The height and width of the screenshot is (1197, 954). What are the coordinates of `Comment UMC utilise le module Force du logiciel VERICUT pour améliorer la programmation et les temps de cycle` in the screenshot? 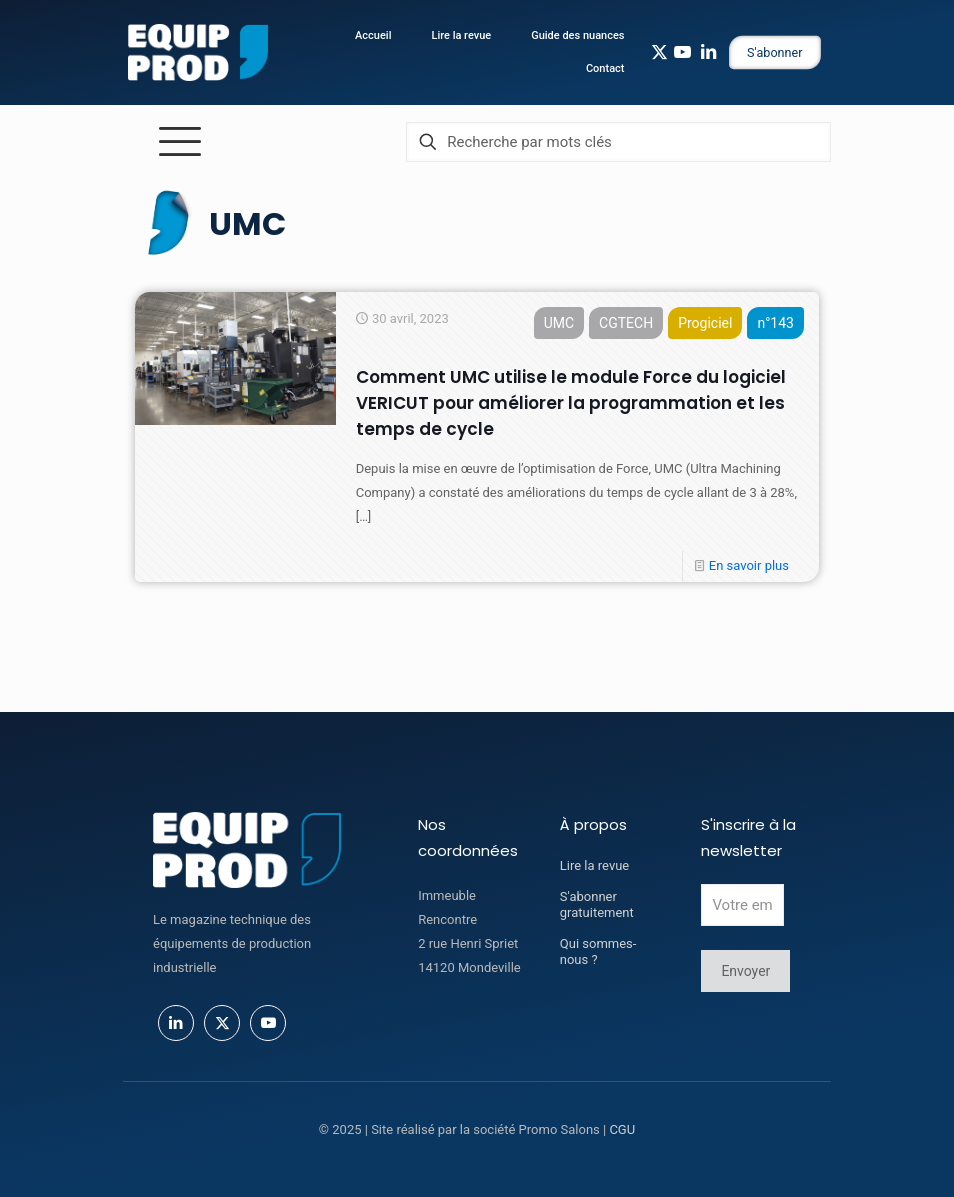 It's located at (571, 403).